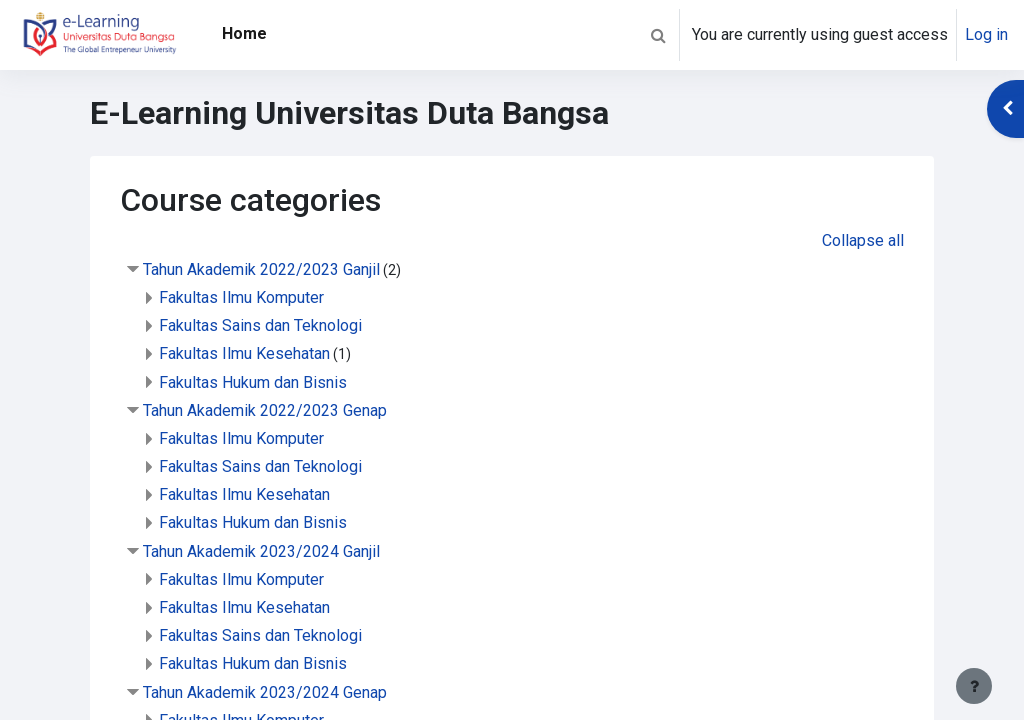  Describe the element at coordinates (244, 353) in the screenshot. I see `Fakultas Ilmu Kesehatan` at that location.